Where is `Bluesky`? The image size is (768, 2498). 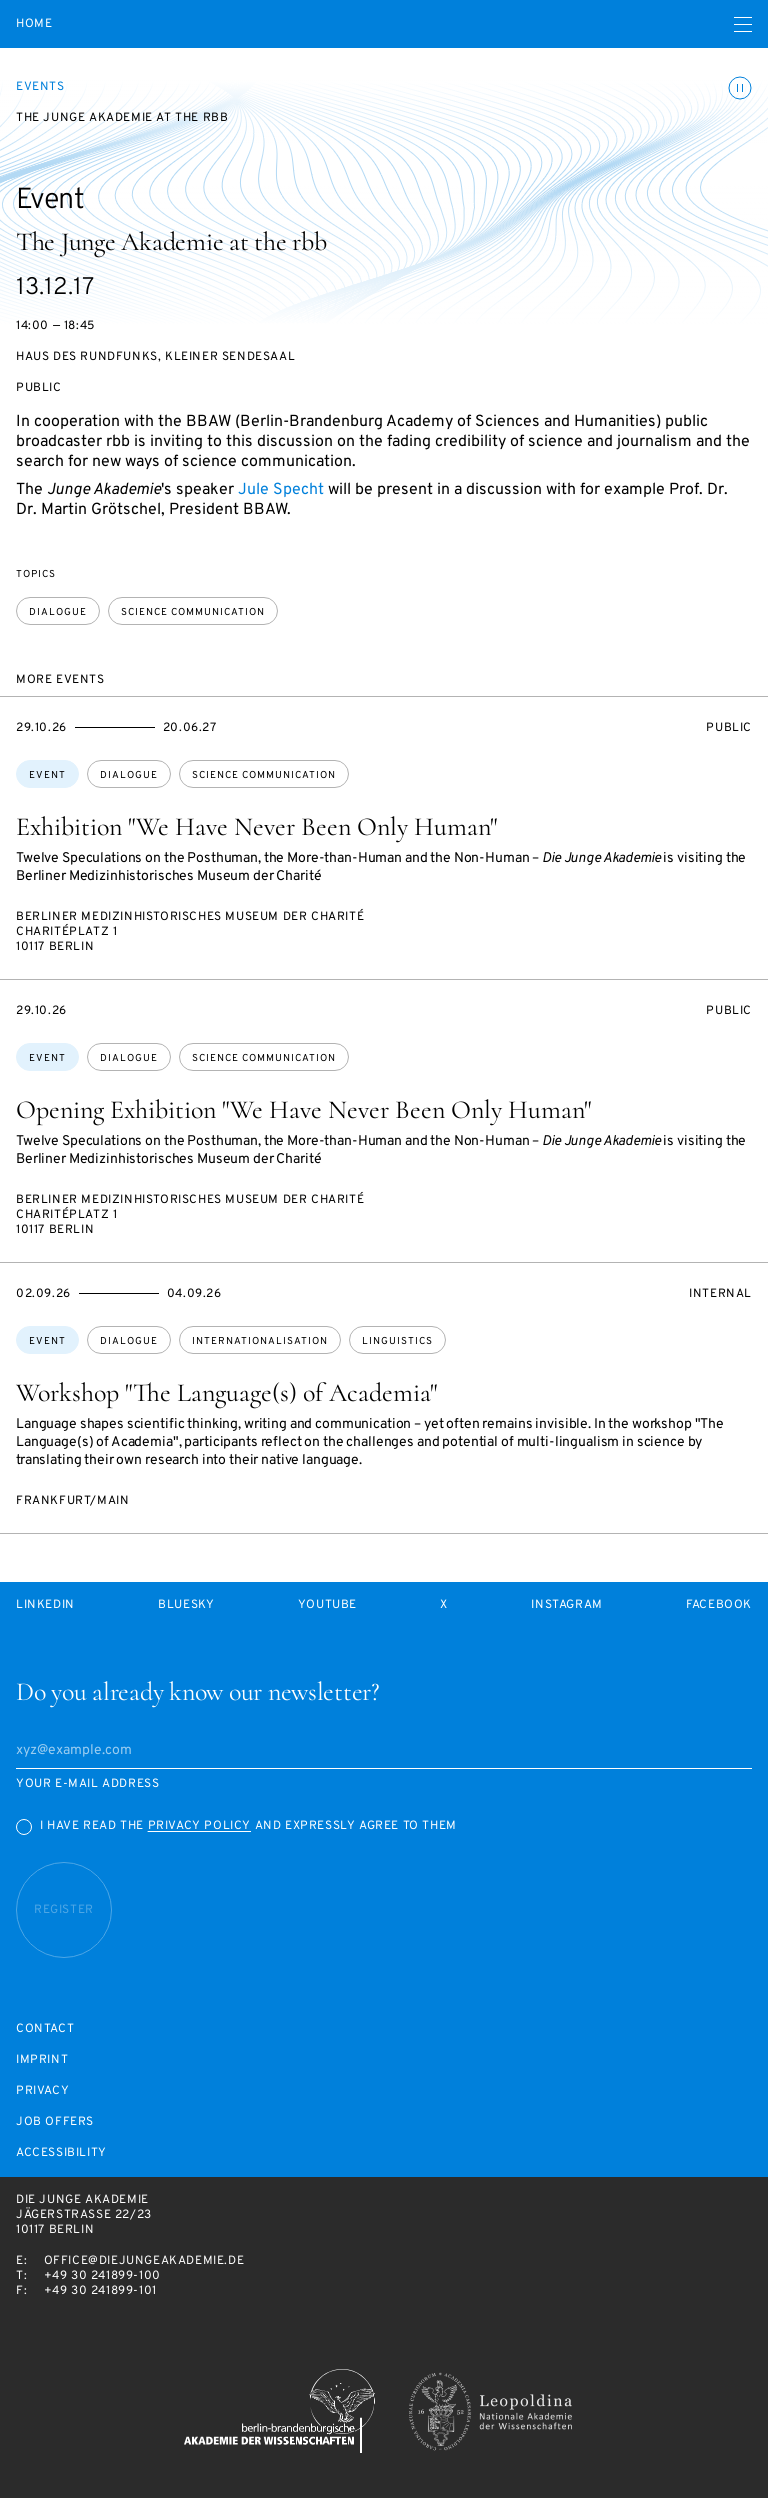 Bluesky is located at coordinates (186, 1605).